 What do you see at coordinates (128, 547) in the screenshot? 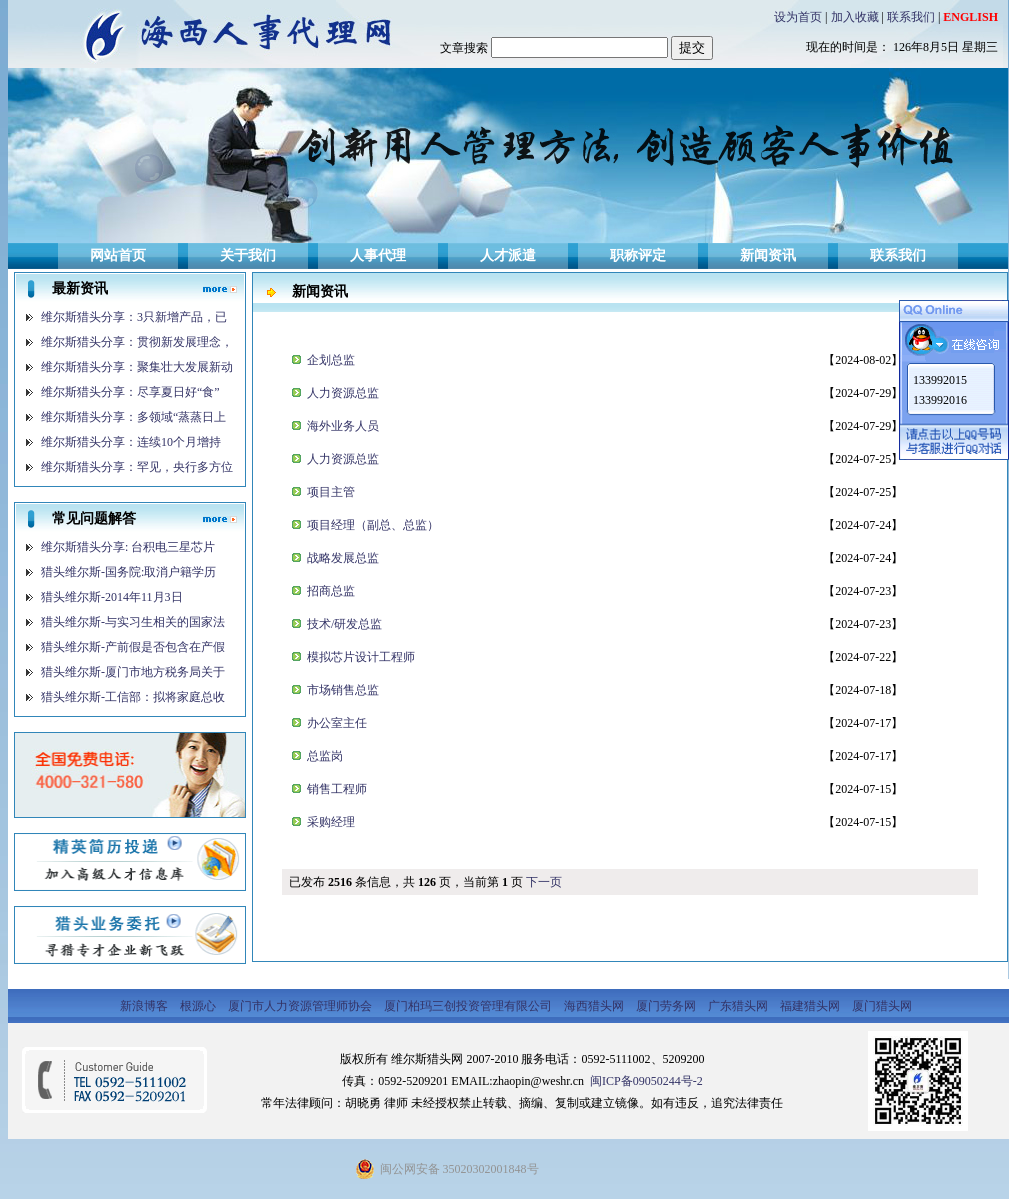
I see `维尔斯猎头分享: 台积电三星芯片` at bounding box center [128, 547].